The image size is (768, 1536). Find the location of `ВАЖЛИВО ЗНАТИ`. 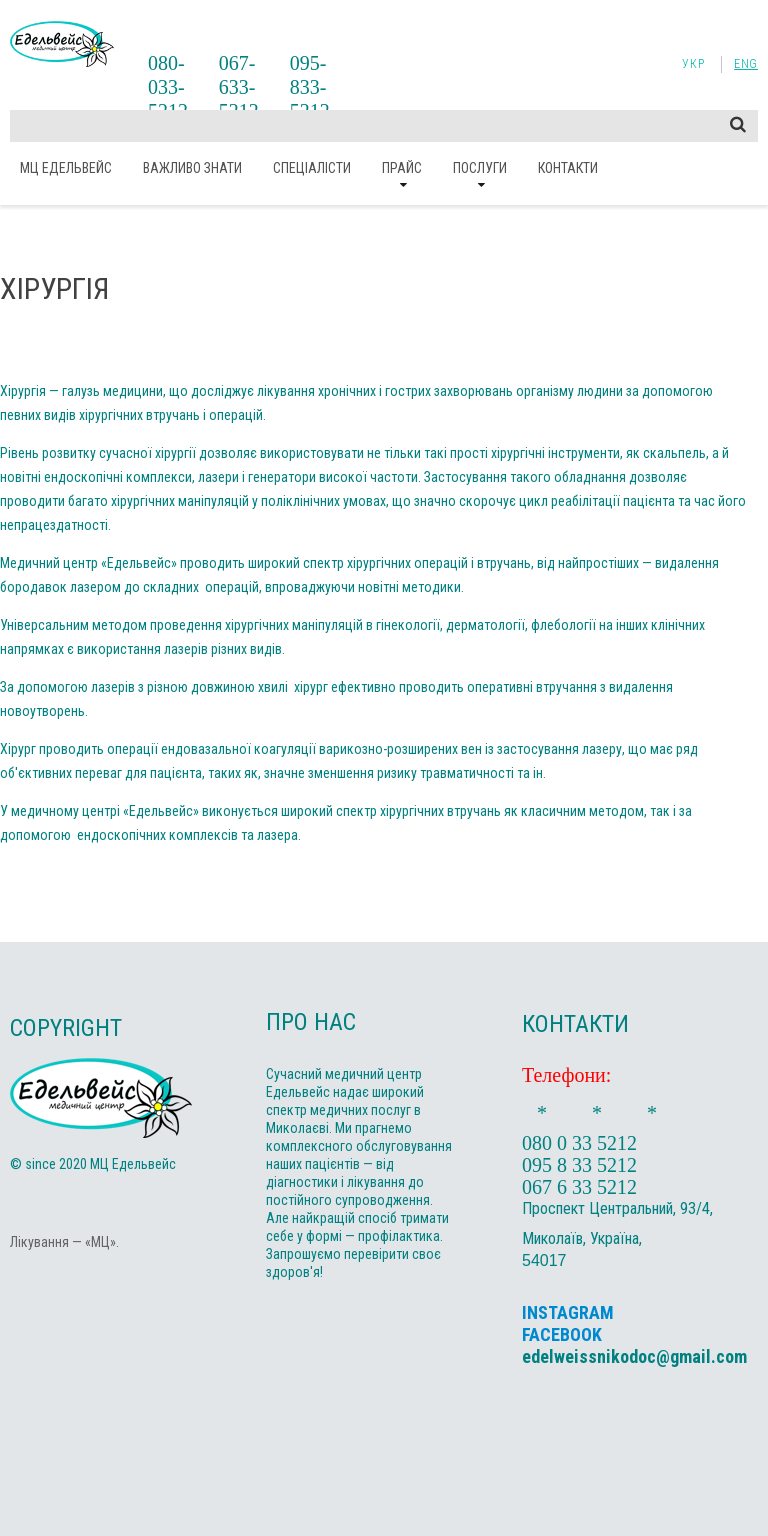

ВАЖЛИВО ЗНАТИ is located at coordinates (192, 168).